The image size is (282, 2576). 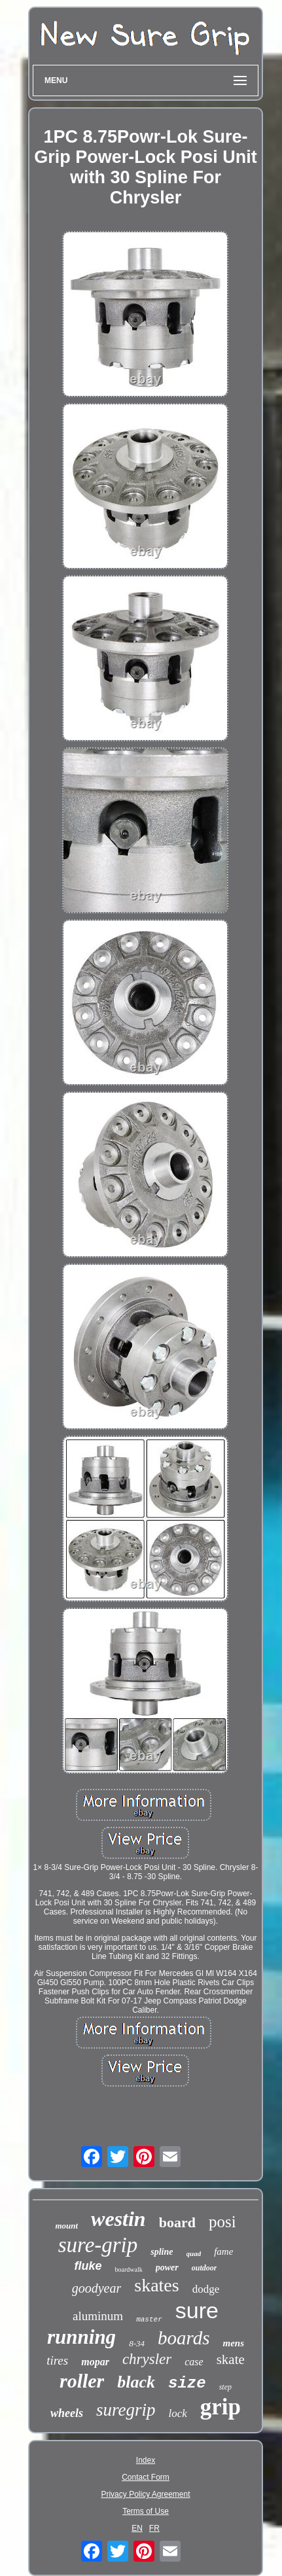 What do you see at coordinates (66, 2226) in the screenshot?
I see `mount` at bounding box center [66, 2226].